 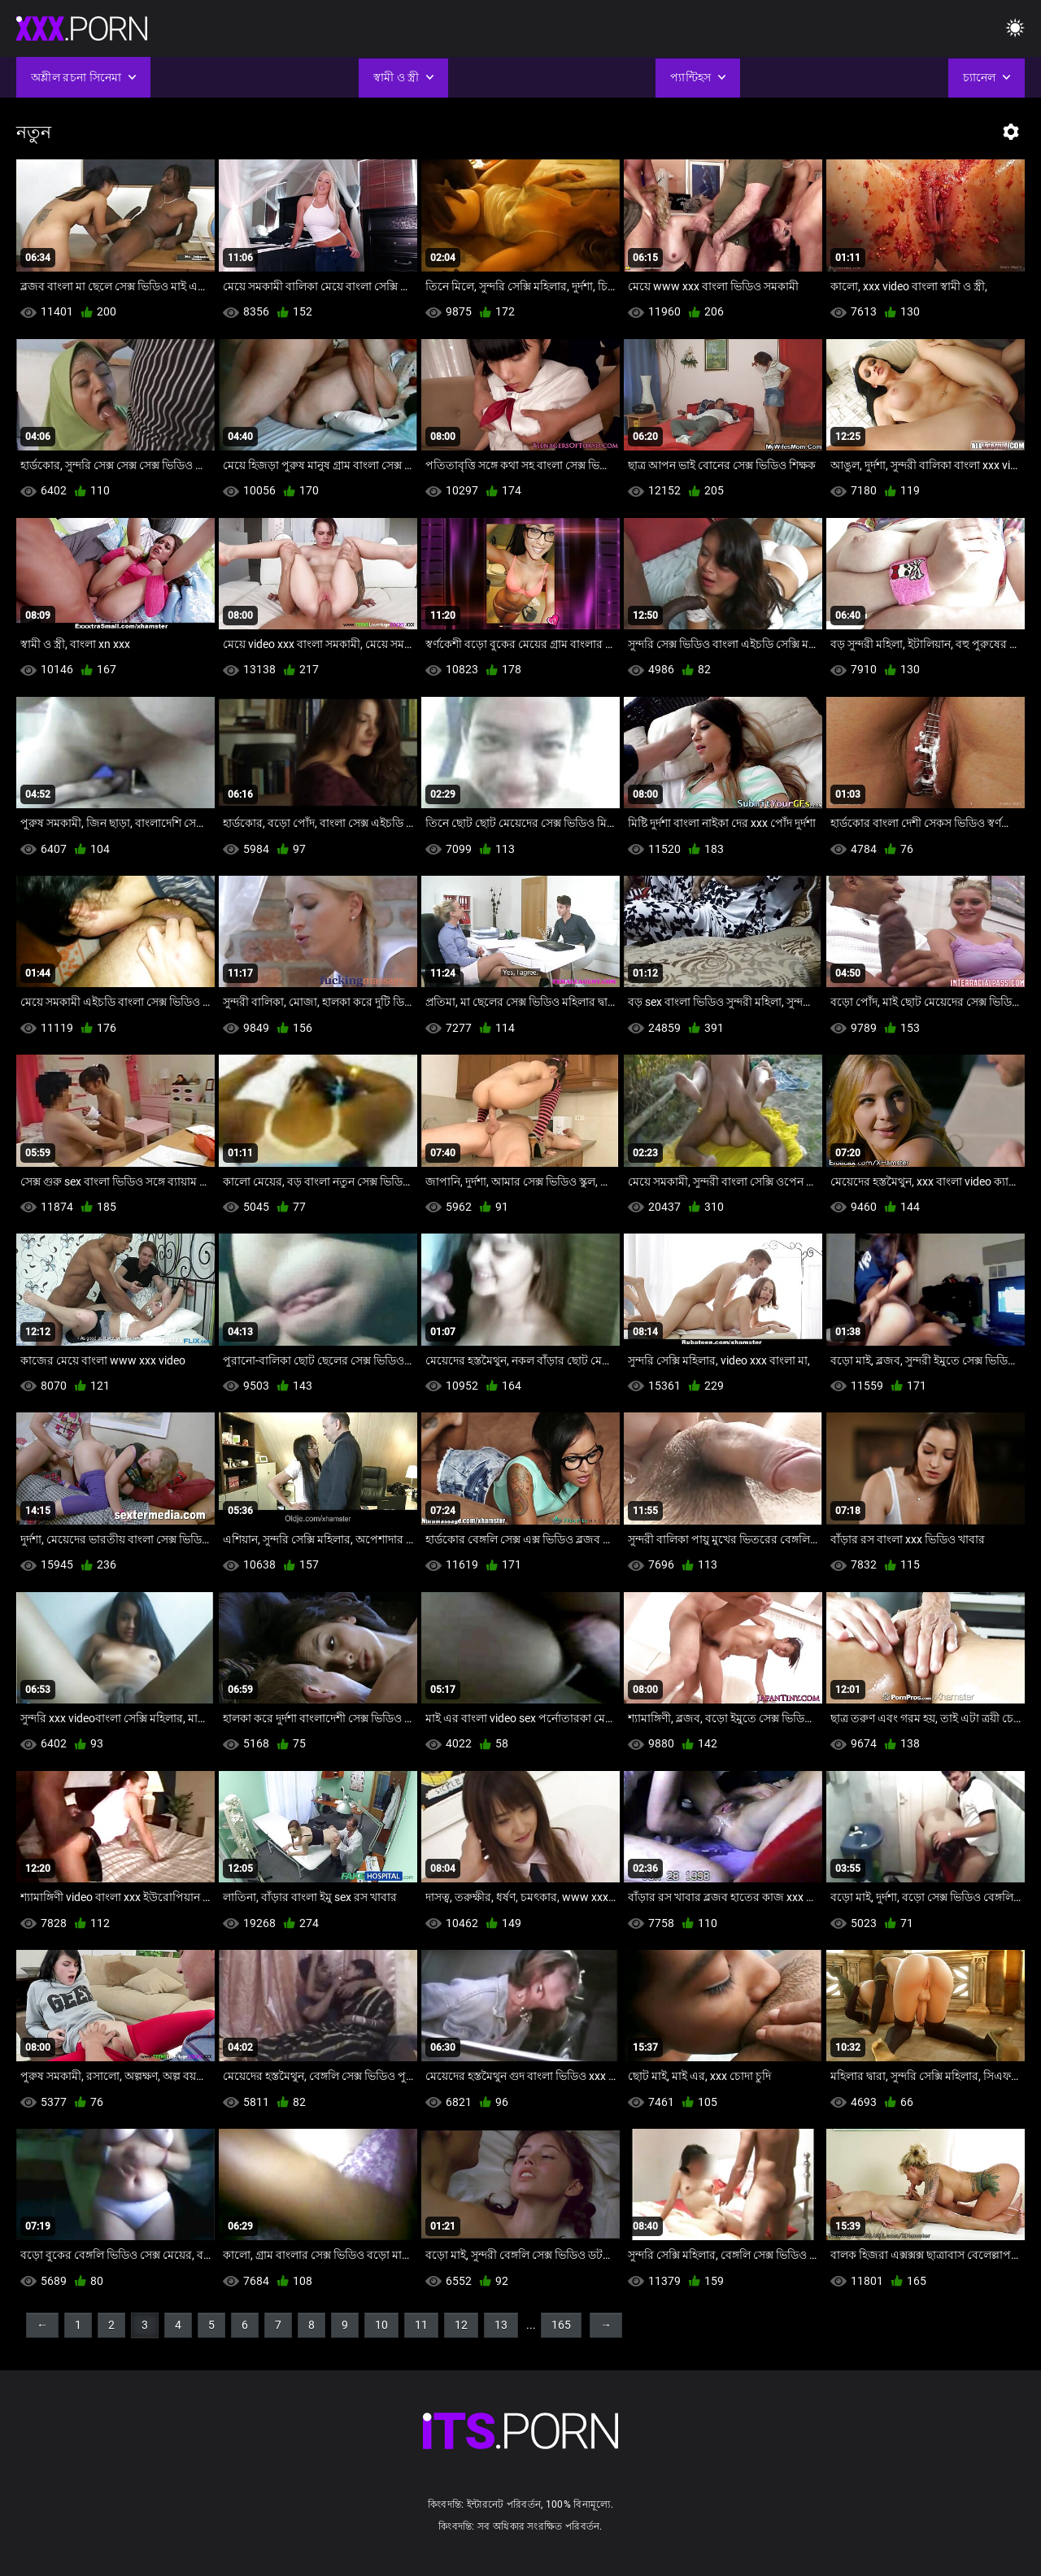 I want to click on 10, so click(x=381, y=2324).